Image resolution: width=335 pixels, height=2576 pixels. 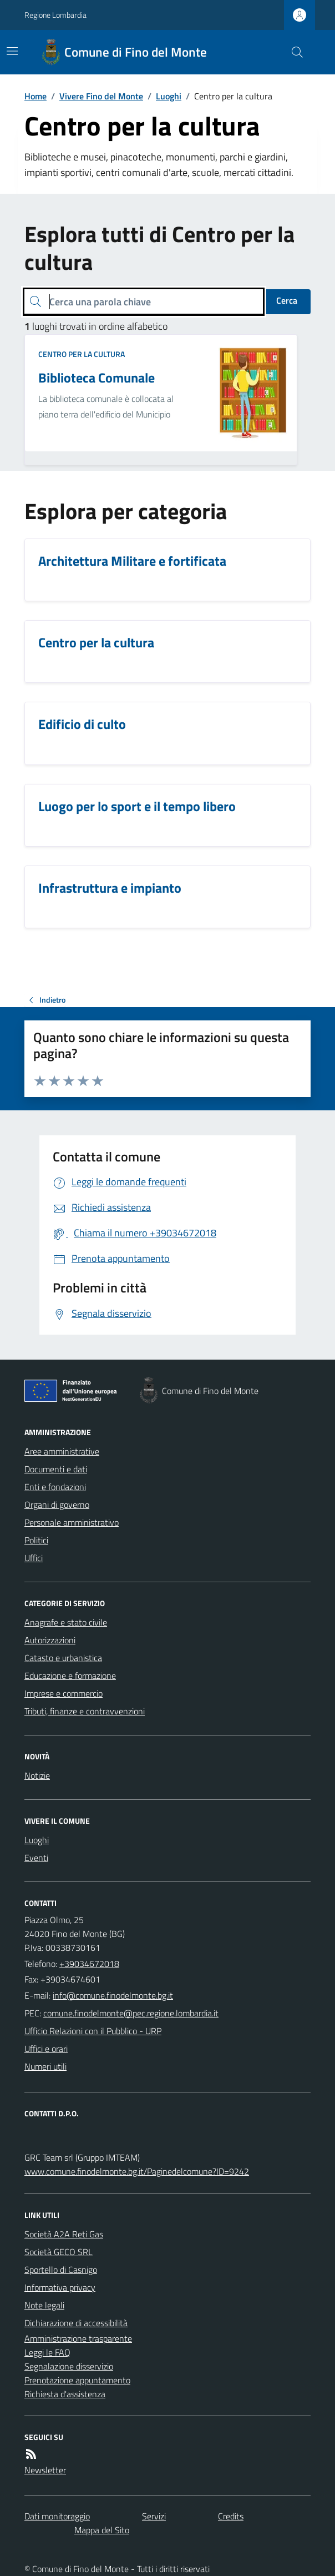 What do you see at coordinates (76, 2323) in the screenshot?
I see `Dichiarazione di accessibilità` at bounding box center [76, 2323].